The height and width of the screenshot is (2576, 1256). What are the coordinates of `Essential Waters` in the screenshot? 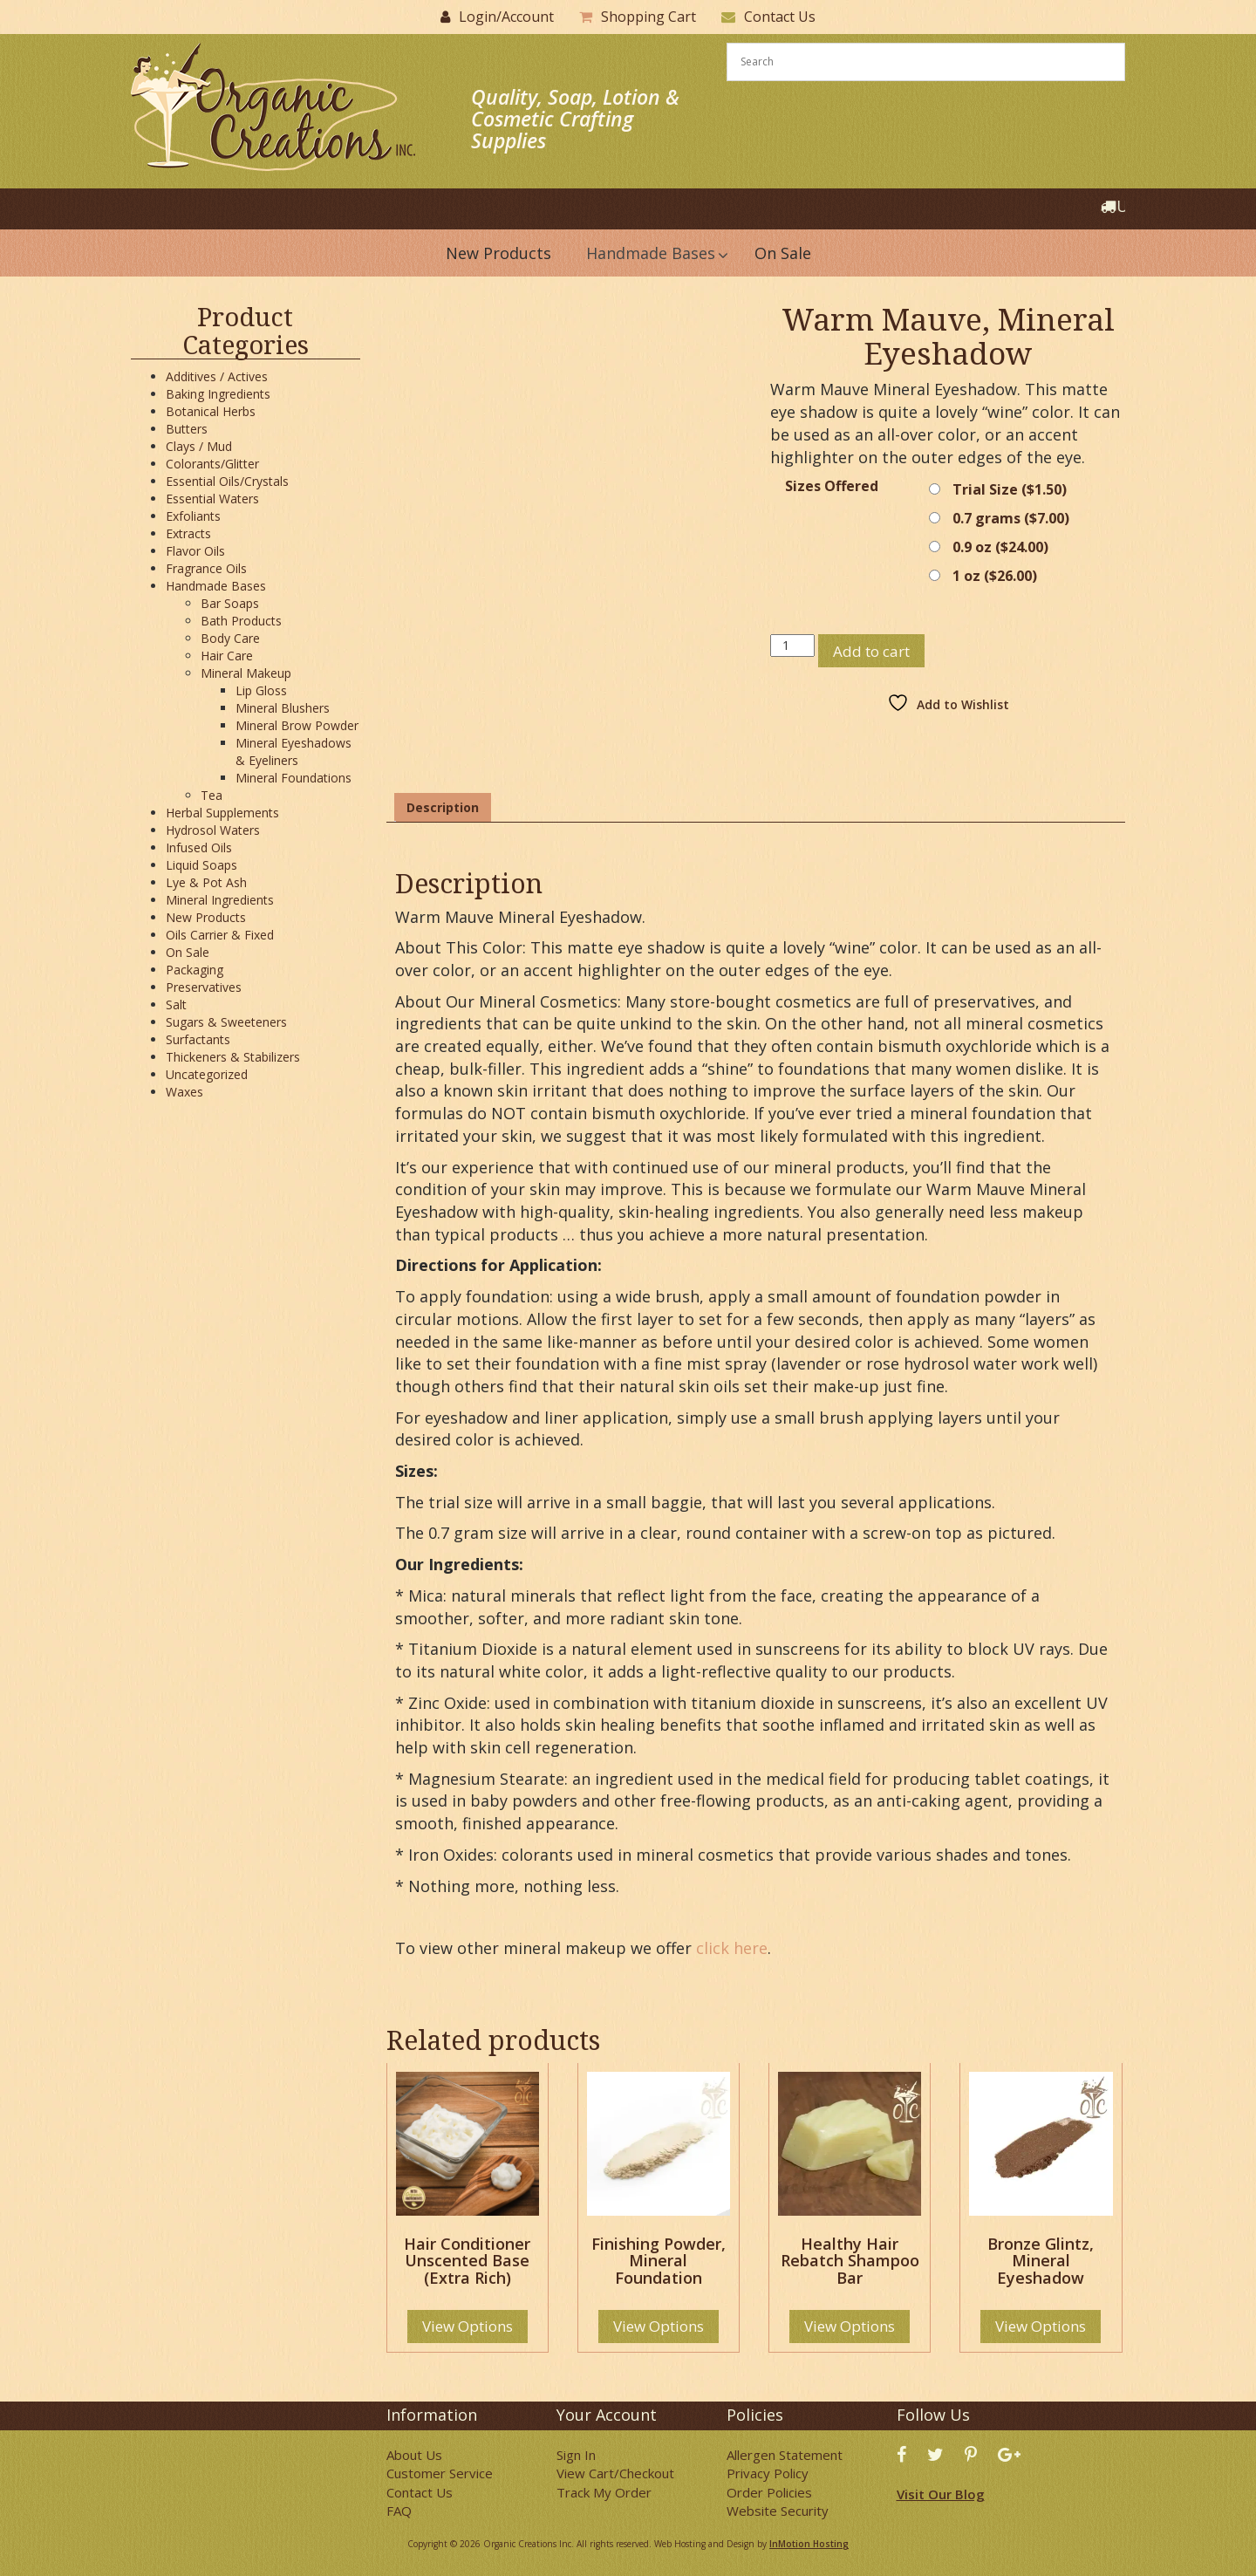 It's located at (212, 498).